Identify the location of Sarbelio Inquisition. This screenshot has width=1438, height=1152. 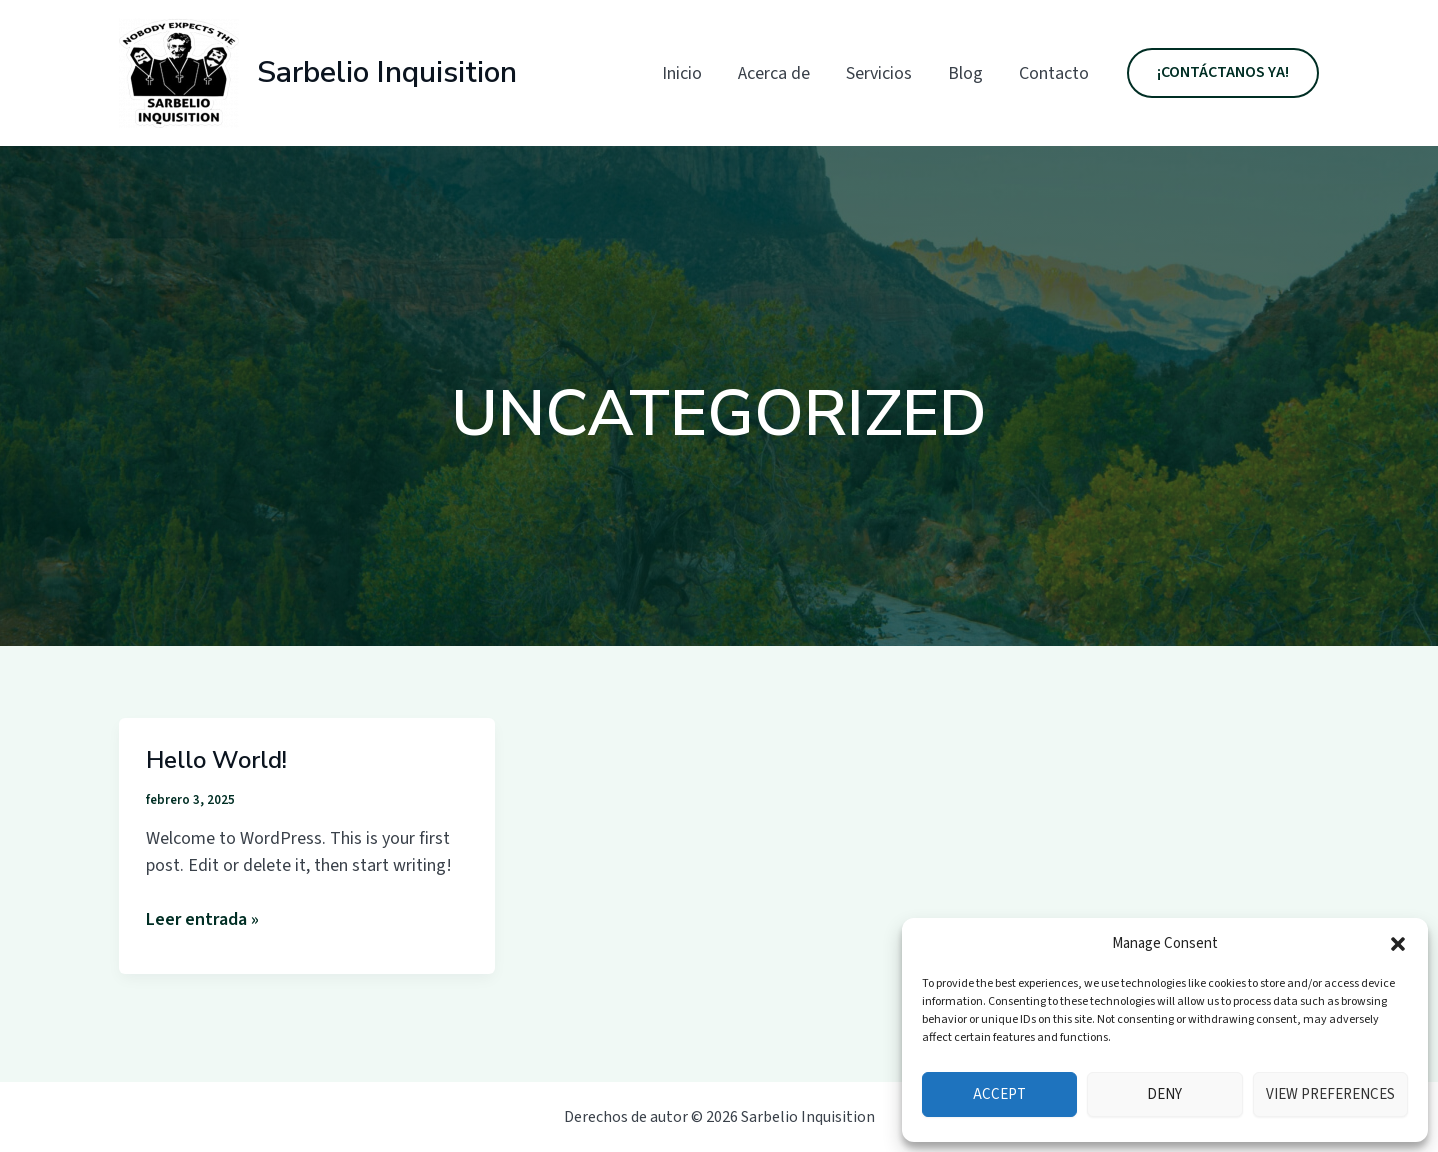
(387, 72).